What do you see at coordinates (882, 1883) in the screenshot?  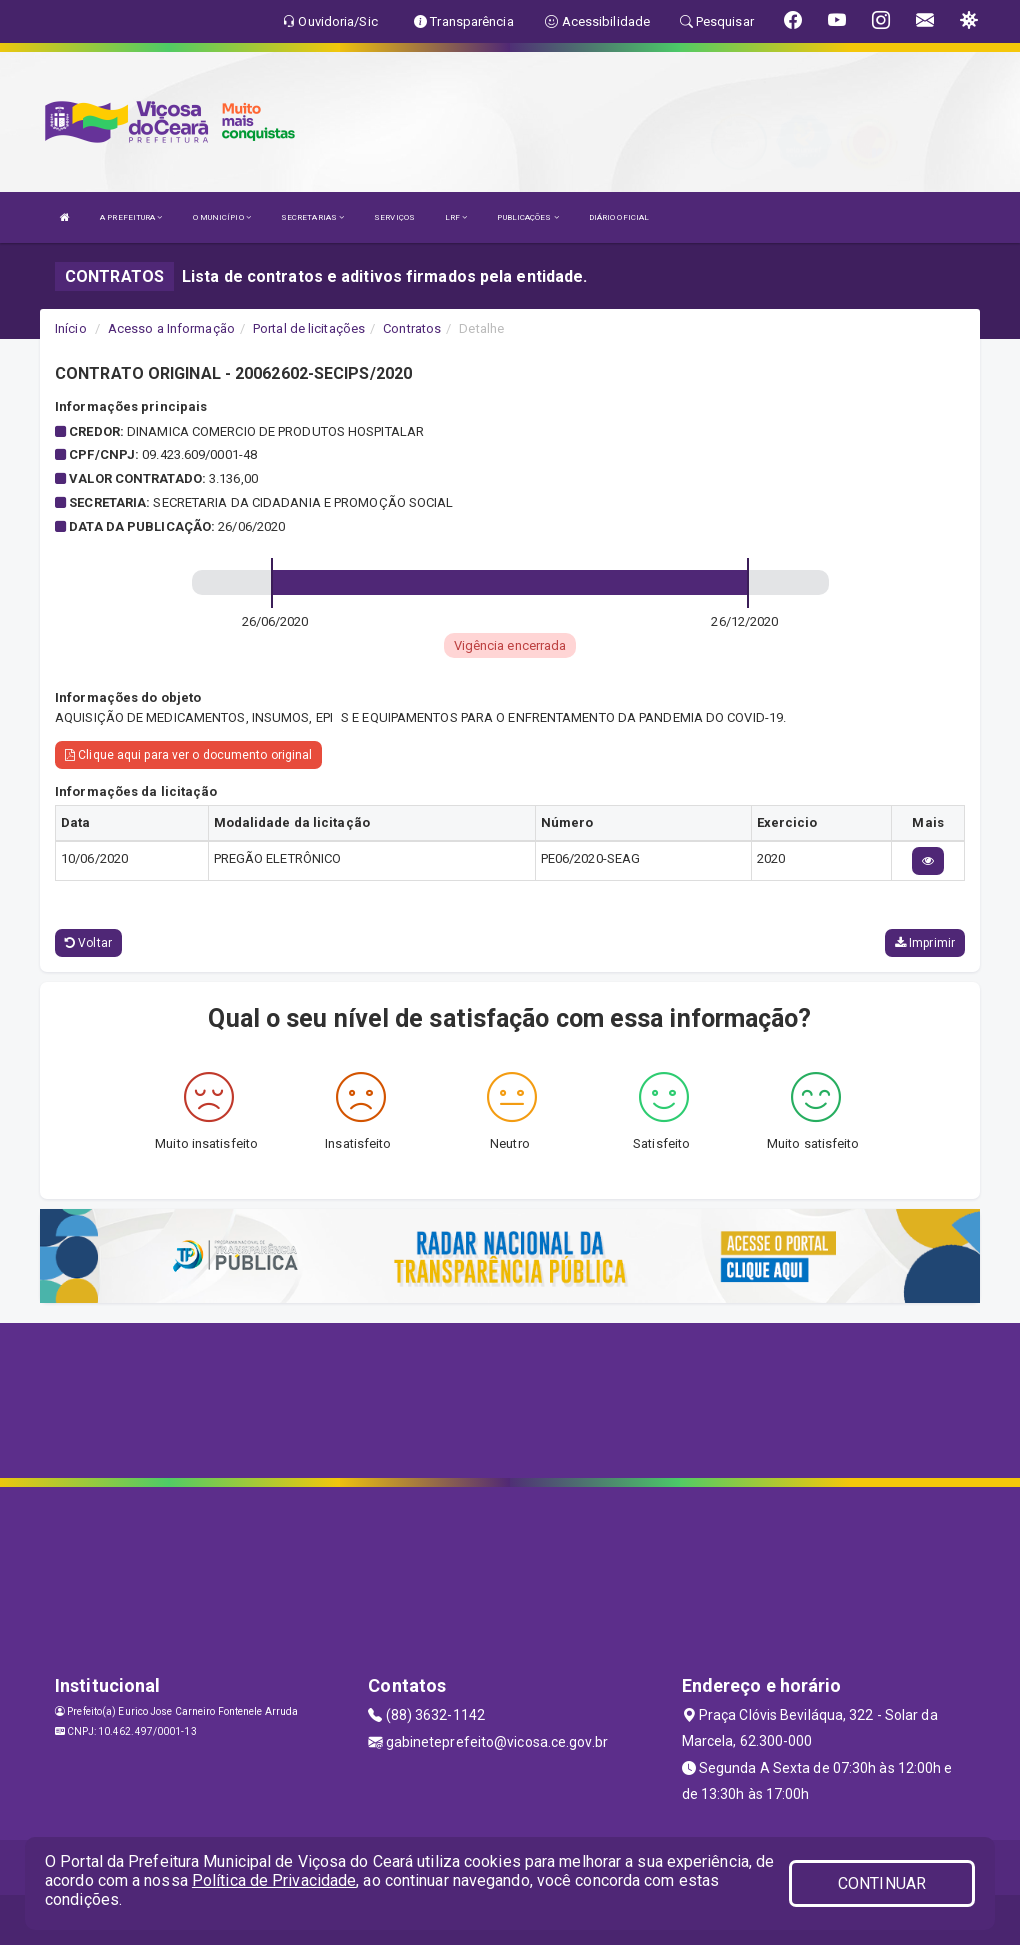 I see `CONTINUAR` at bounding box center [882, 1883].